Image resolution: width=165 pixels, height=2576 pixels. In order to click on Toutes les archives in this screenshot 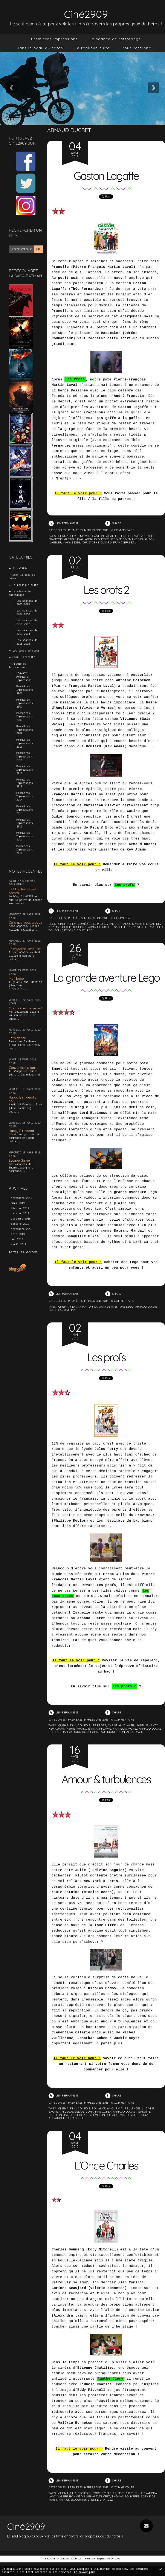, I will do `click(23, 1252)`.